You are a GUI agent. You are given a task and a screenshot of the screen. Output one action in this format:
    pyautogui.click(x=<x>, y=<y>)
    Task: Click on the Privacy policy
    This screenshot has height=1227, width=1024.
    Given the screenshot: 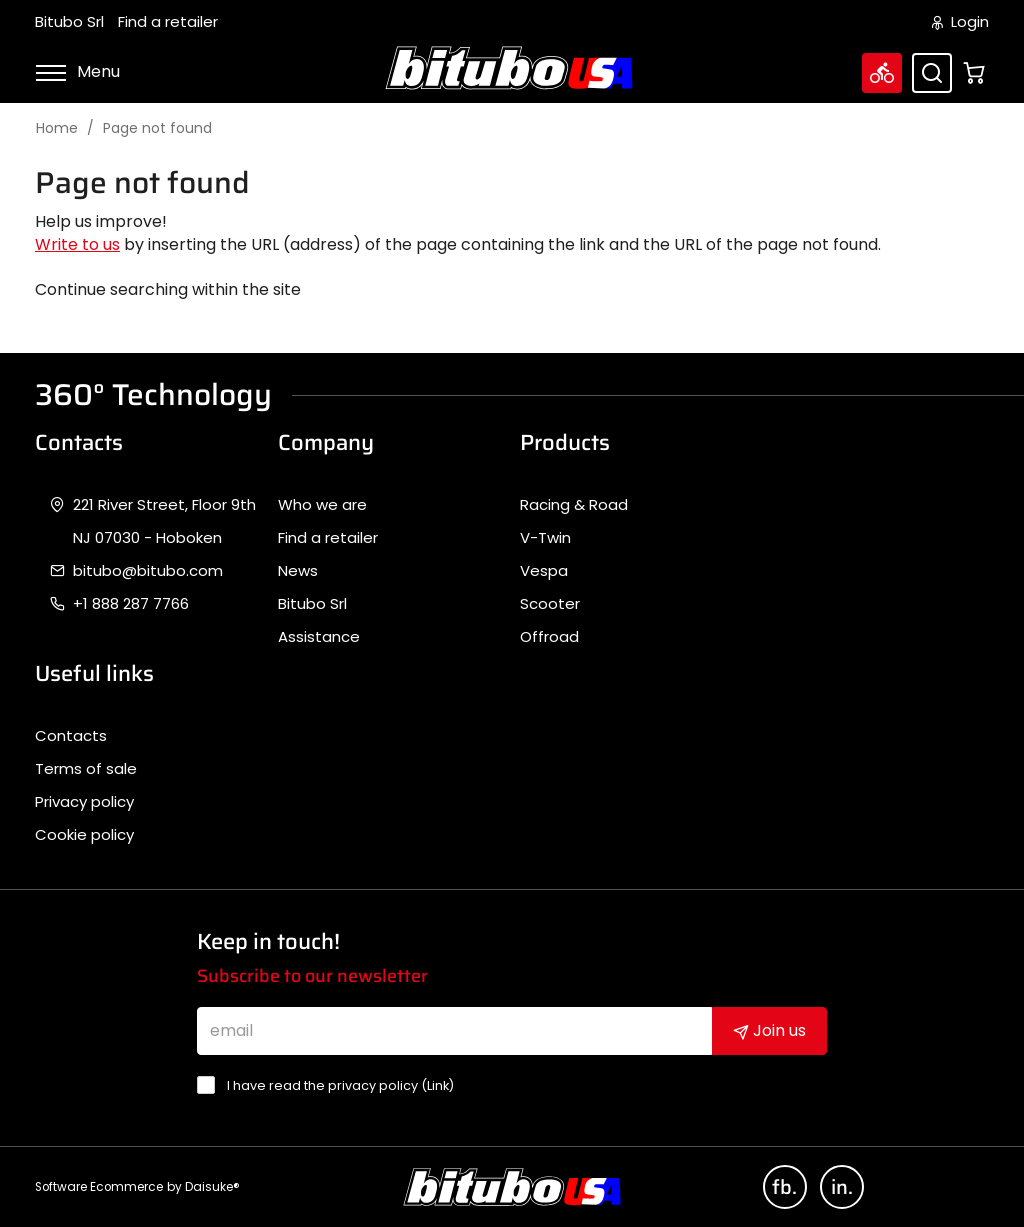 What is the action you would take?
    pyautogui.click(x=84, y=802)
    